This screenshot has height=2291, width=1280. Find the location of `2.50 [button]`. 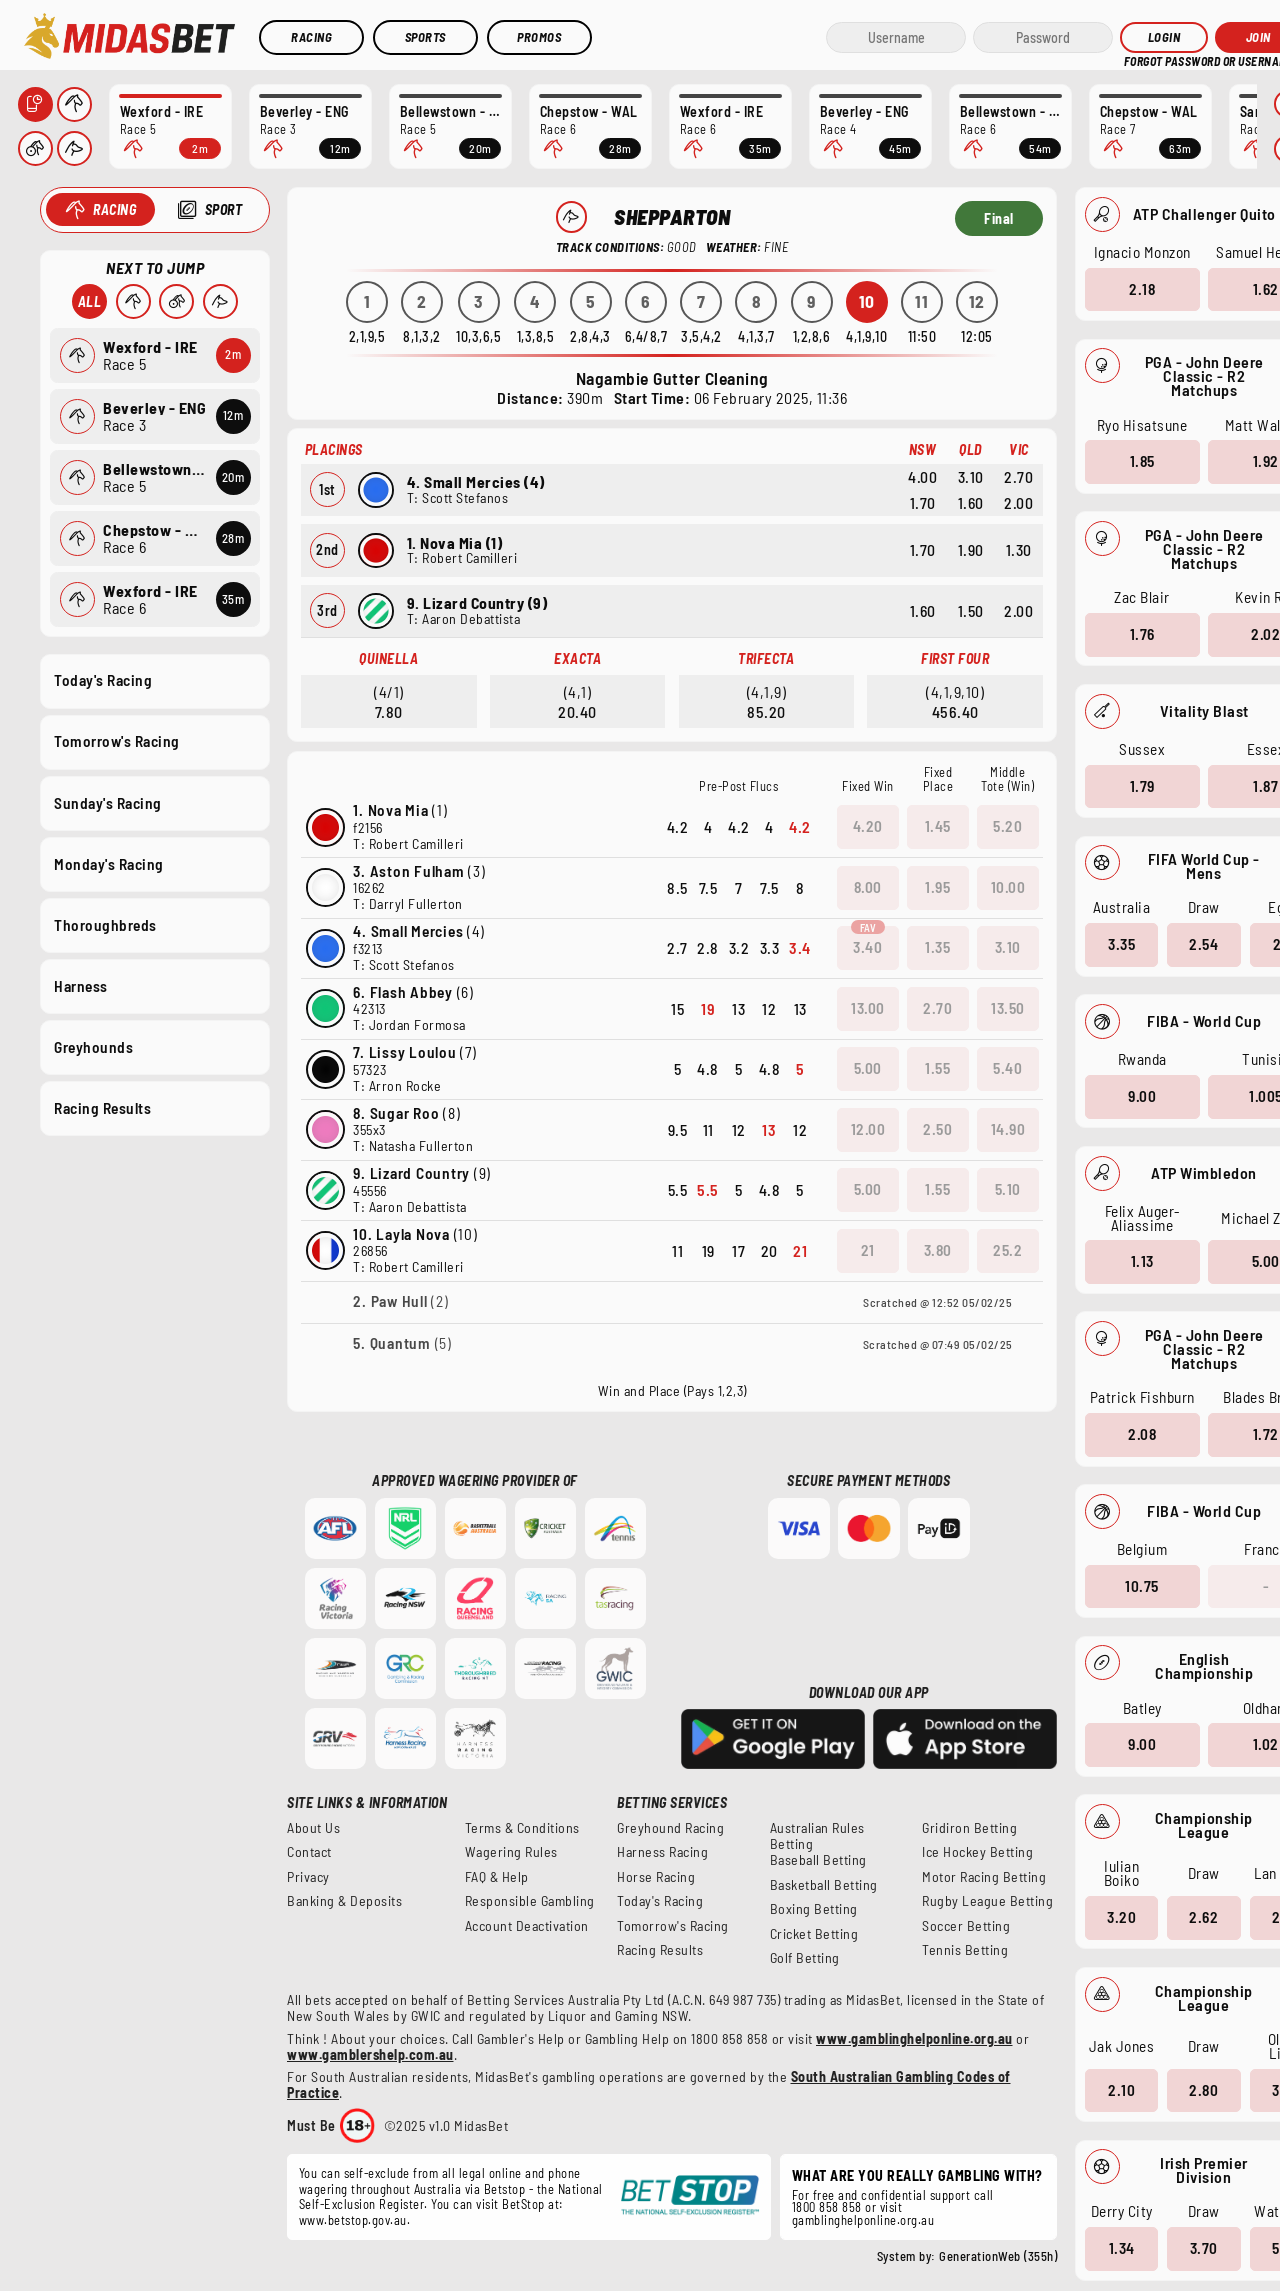

2.50 [button] is located at coordinates (937, 1129).